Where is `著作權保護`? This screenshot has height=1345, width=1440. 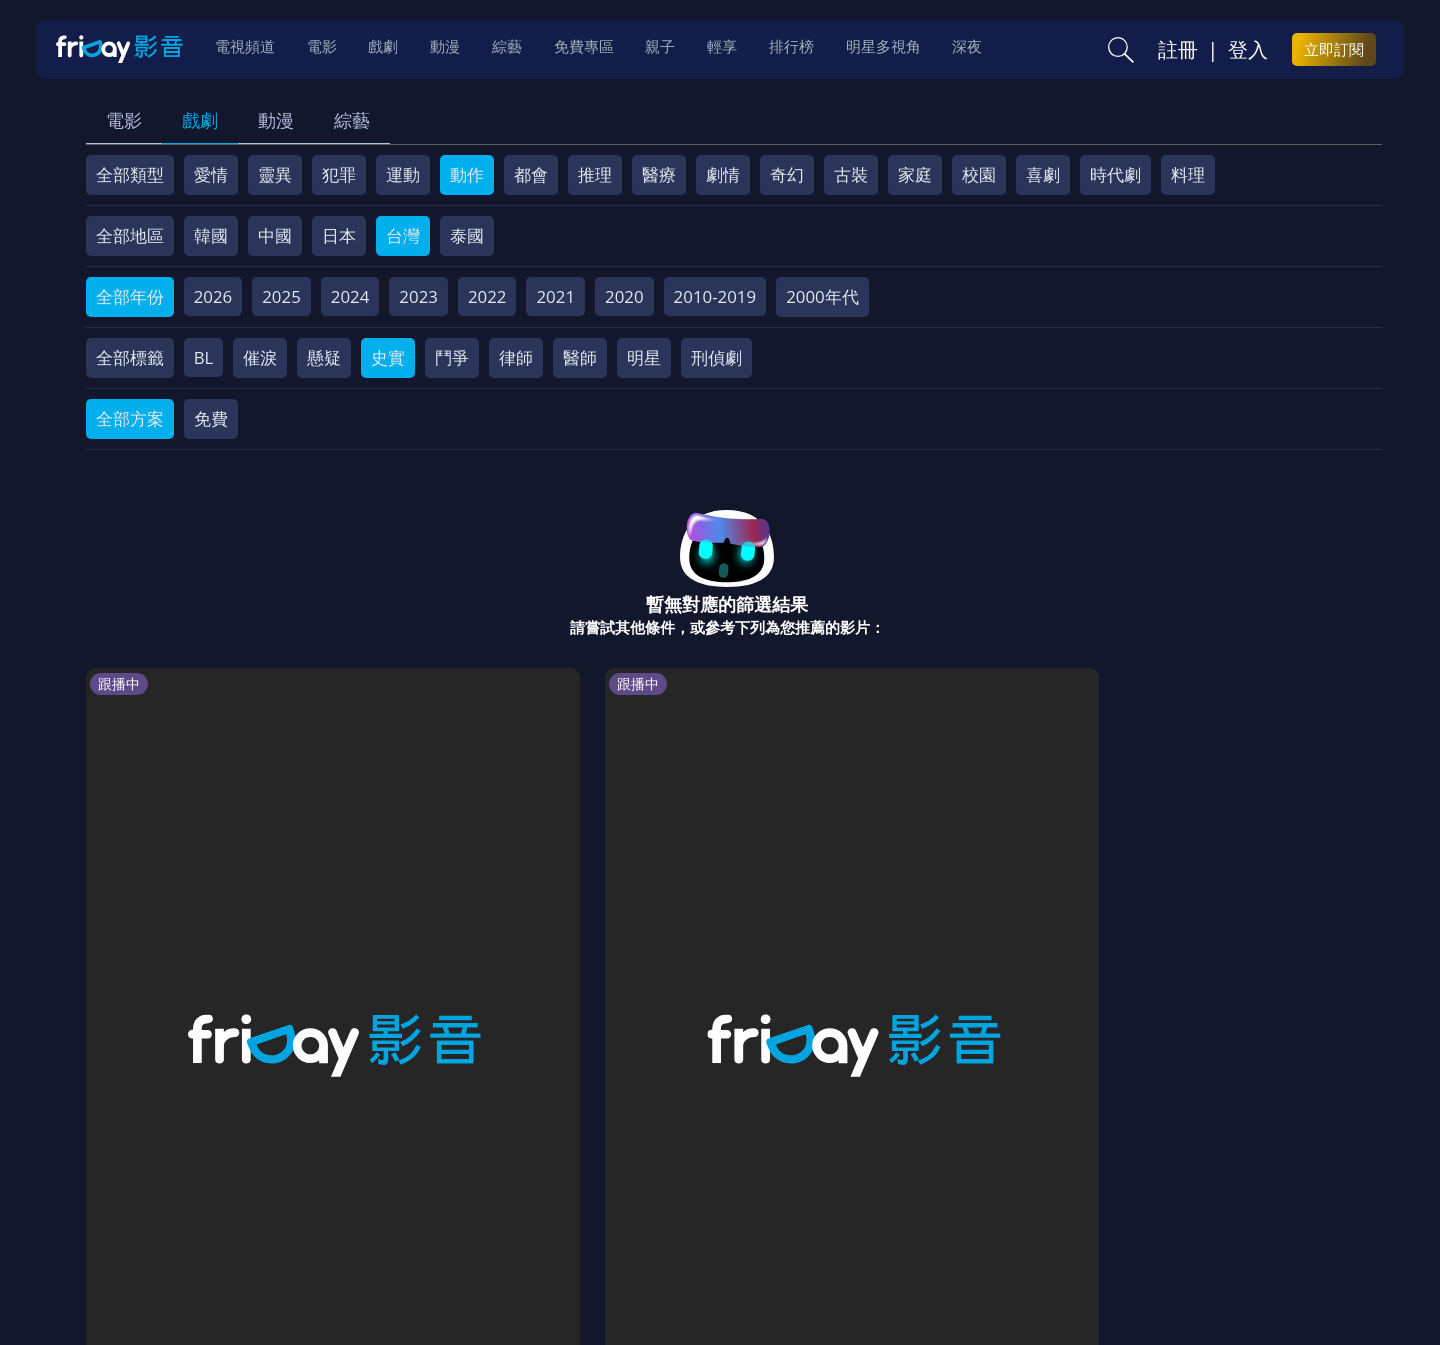
著作權保護 is located at coordinates (705, 1201).